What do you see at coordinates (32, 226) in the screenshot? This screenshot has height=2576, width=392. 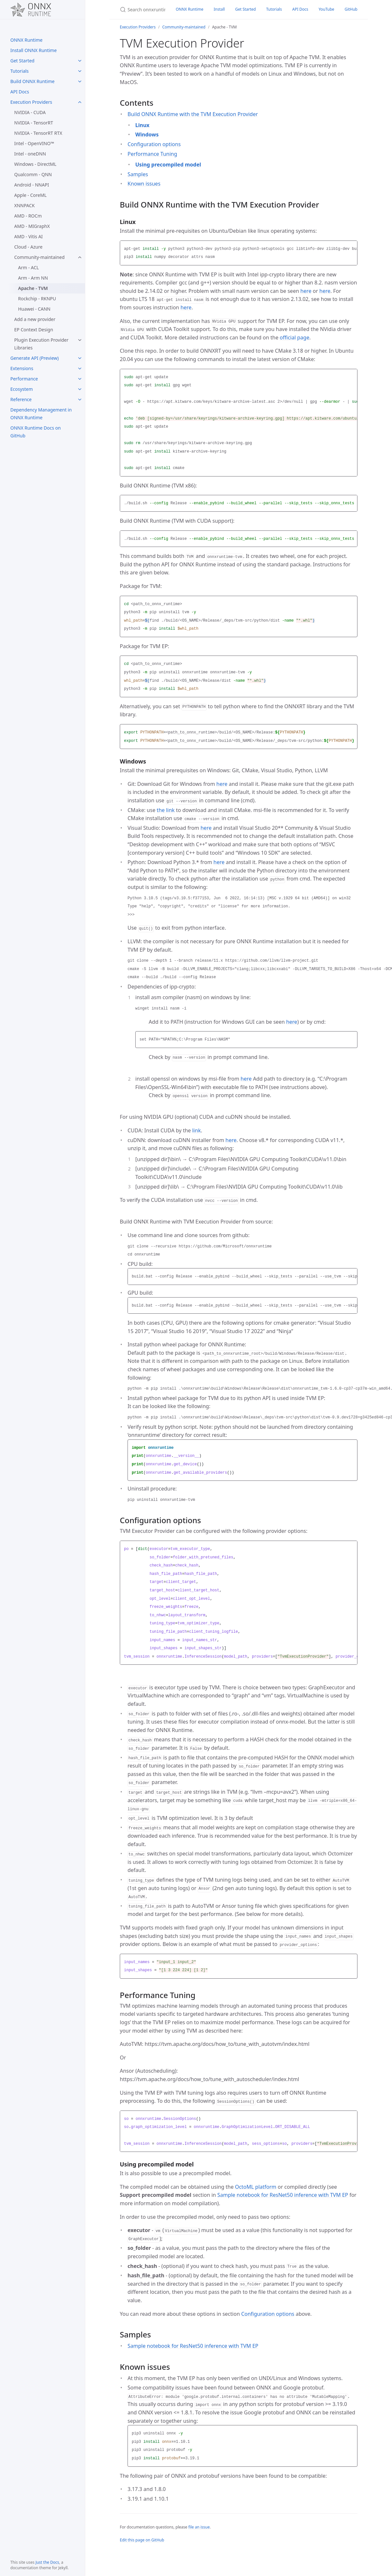 I see `AMD - MIGraphX` at bounding box center [32, 226].